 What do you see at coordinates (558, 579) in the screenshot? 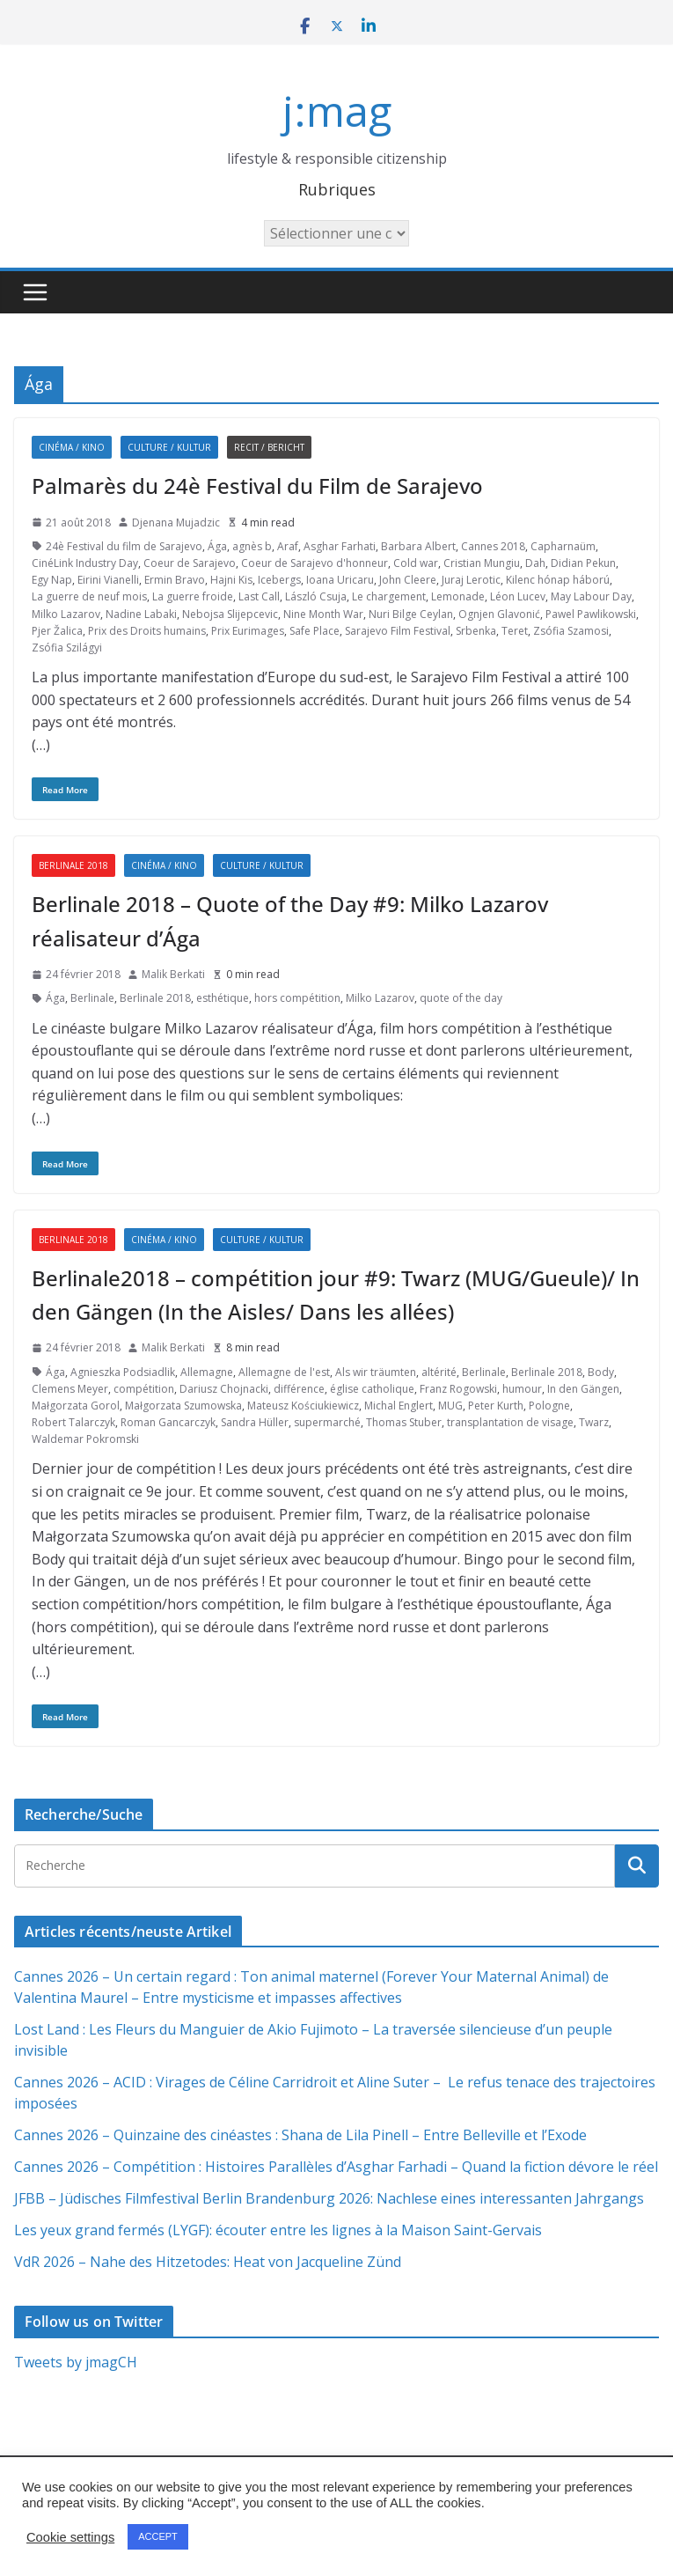
I see `Kilenc hónap háború` at bounding box center [558, 579].